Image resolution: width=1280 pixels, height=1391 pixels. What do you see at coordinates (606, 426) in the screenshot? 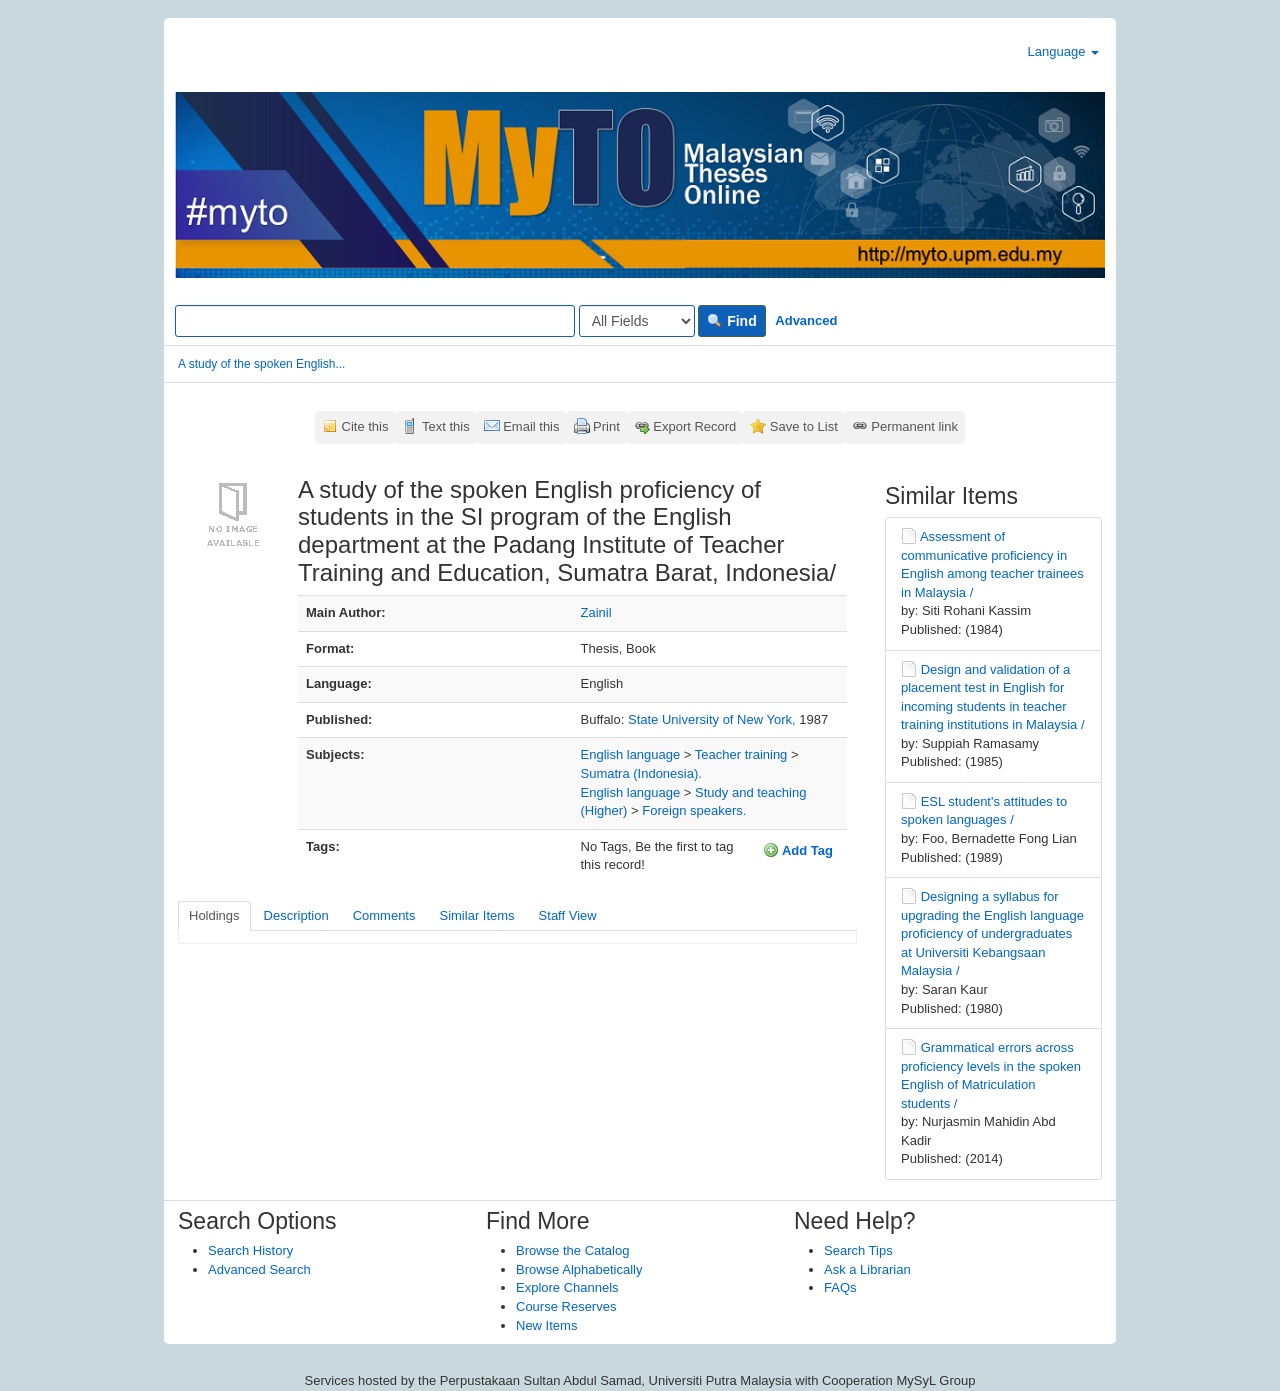
I see `Print` at bounding box center [606, 426].